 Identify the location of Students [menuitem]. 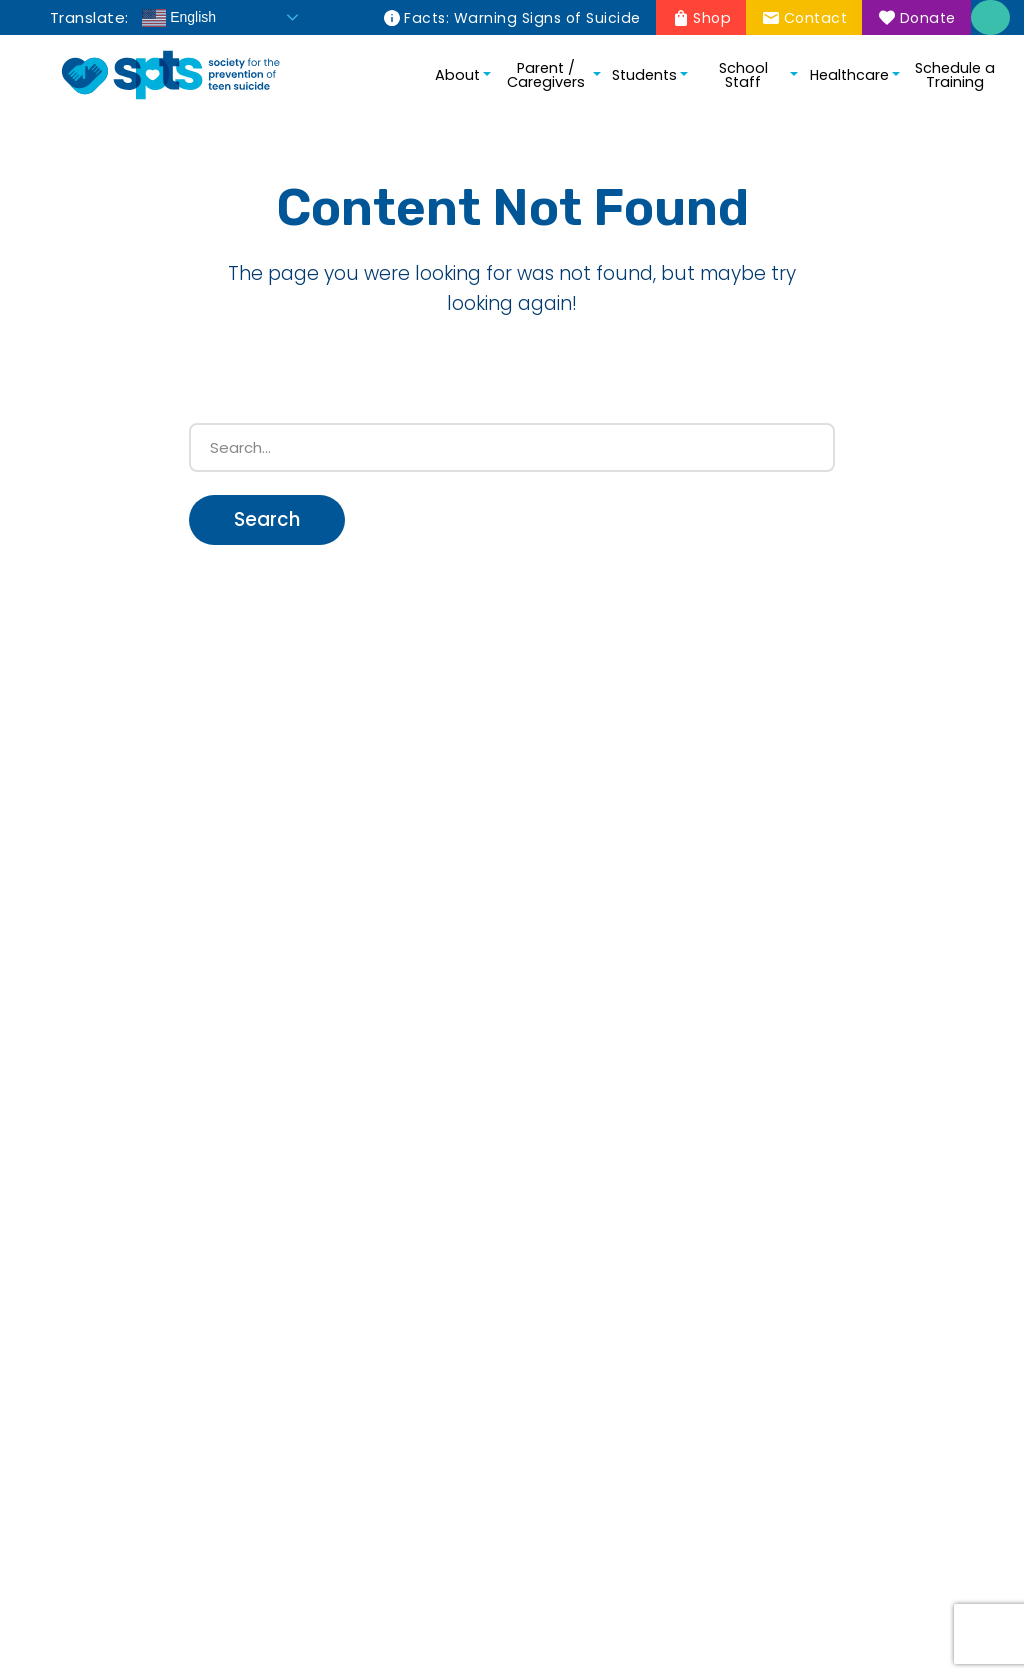
(644, 75).